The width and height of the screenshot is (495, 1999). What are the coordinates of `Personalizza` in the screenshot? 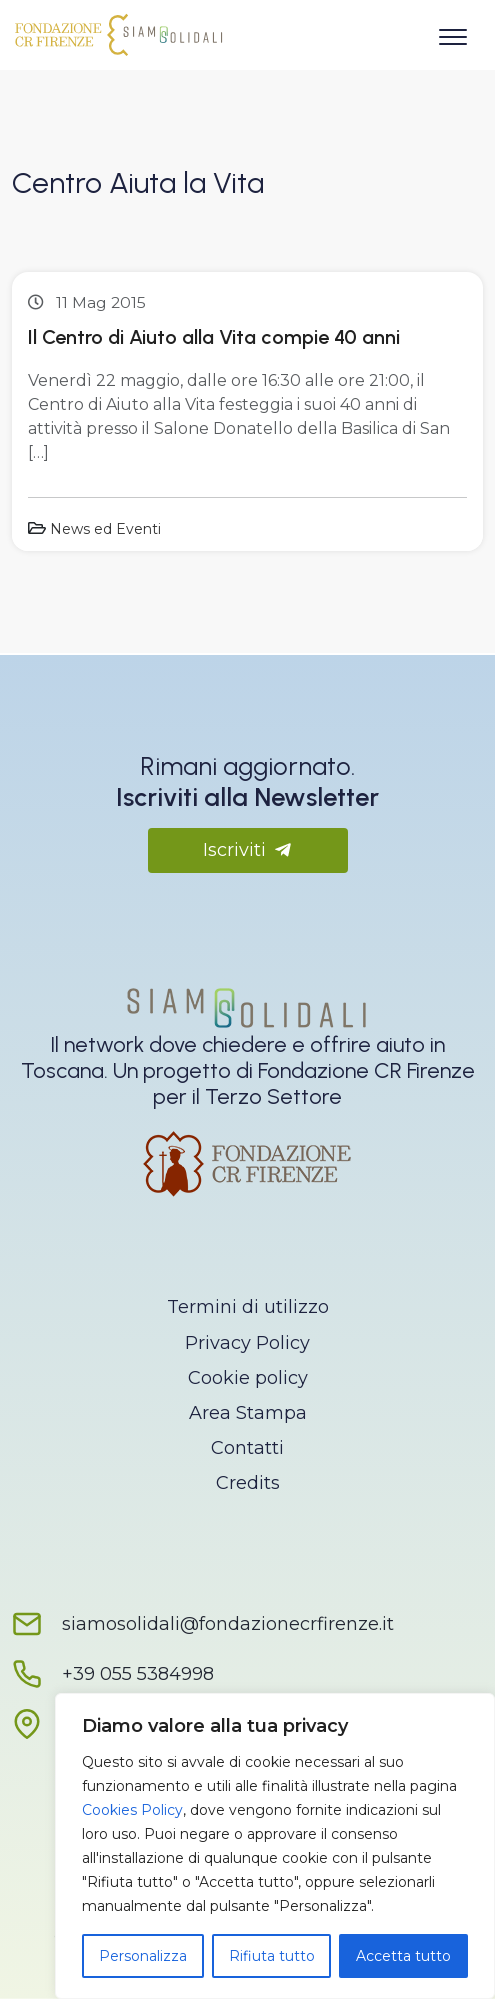 It's located at (143, 1956).